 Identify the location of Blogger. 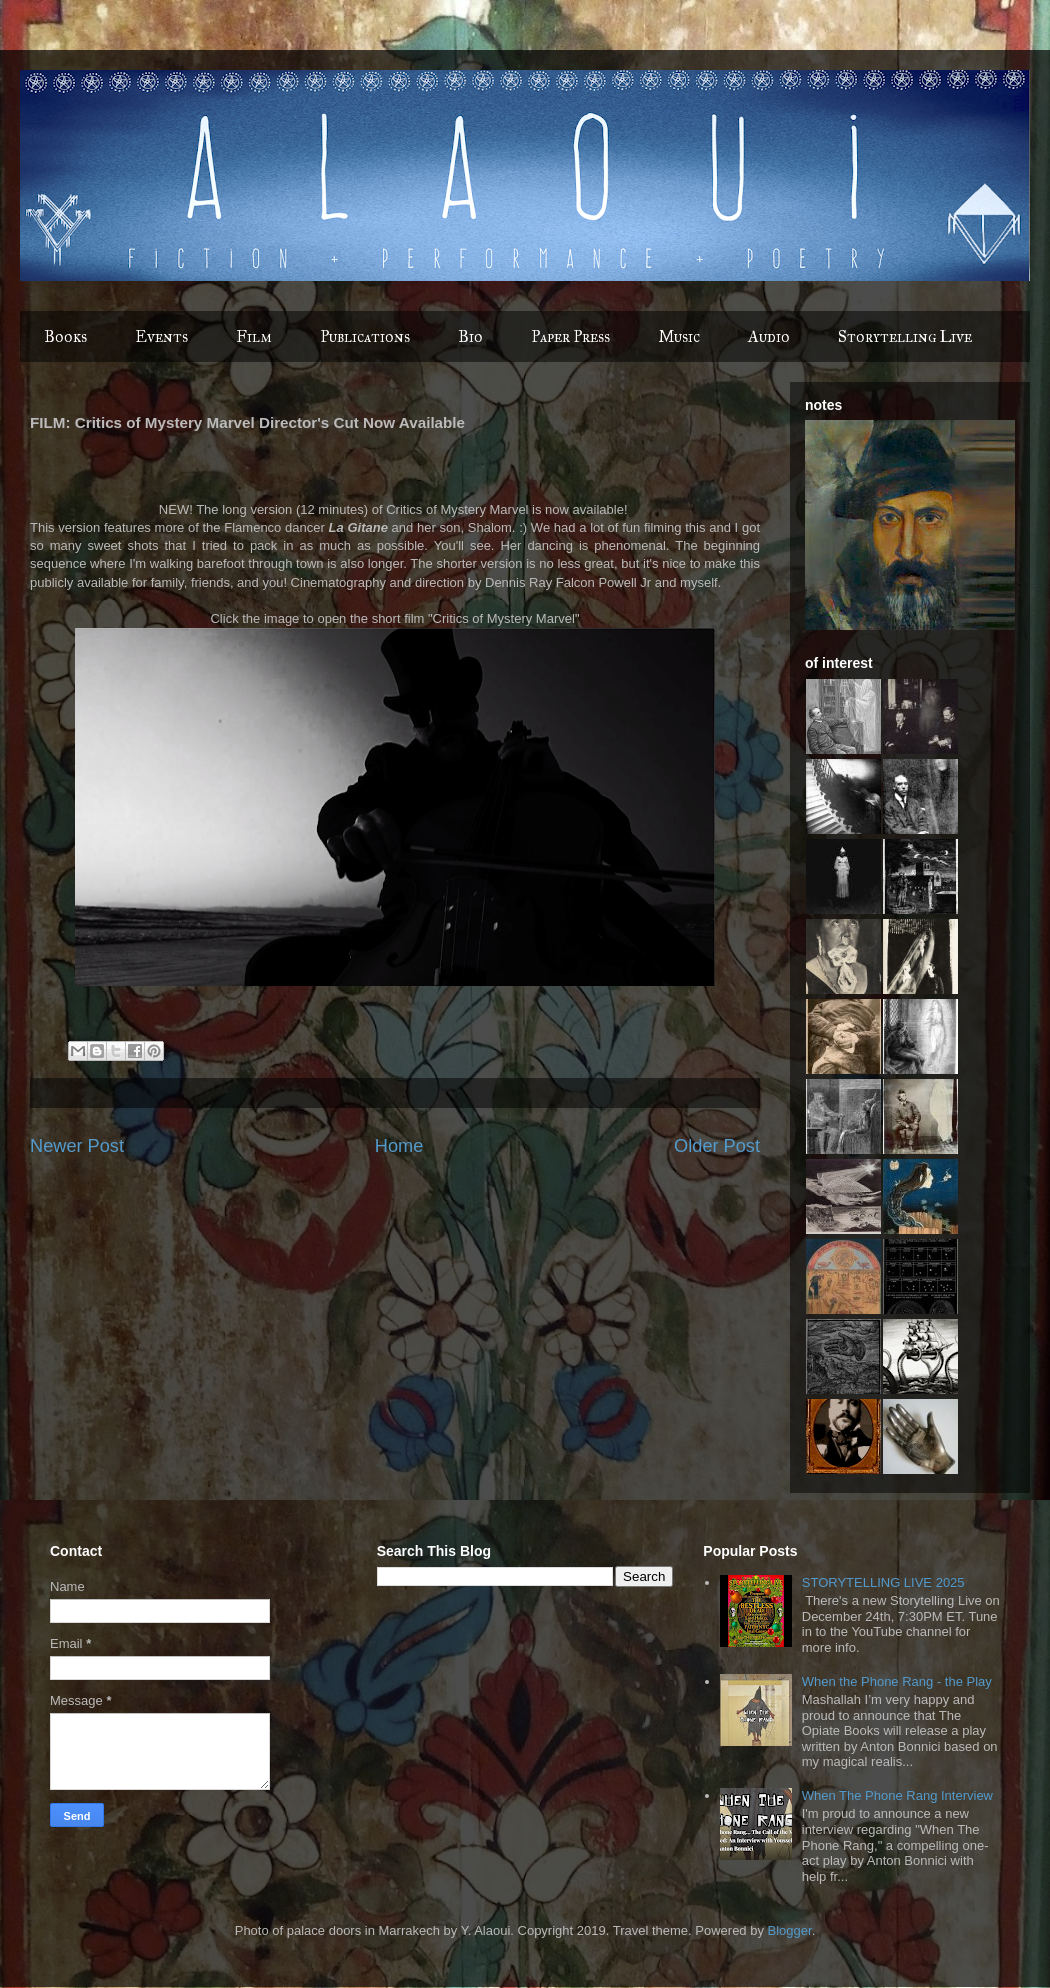
(790, 1930).